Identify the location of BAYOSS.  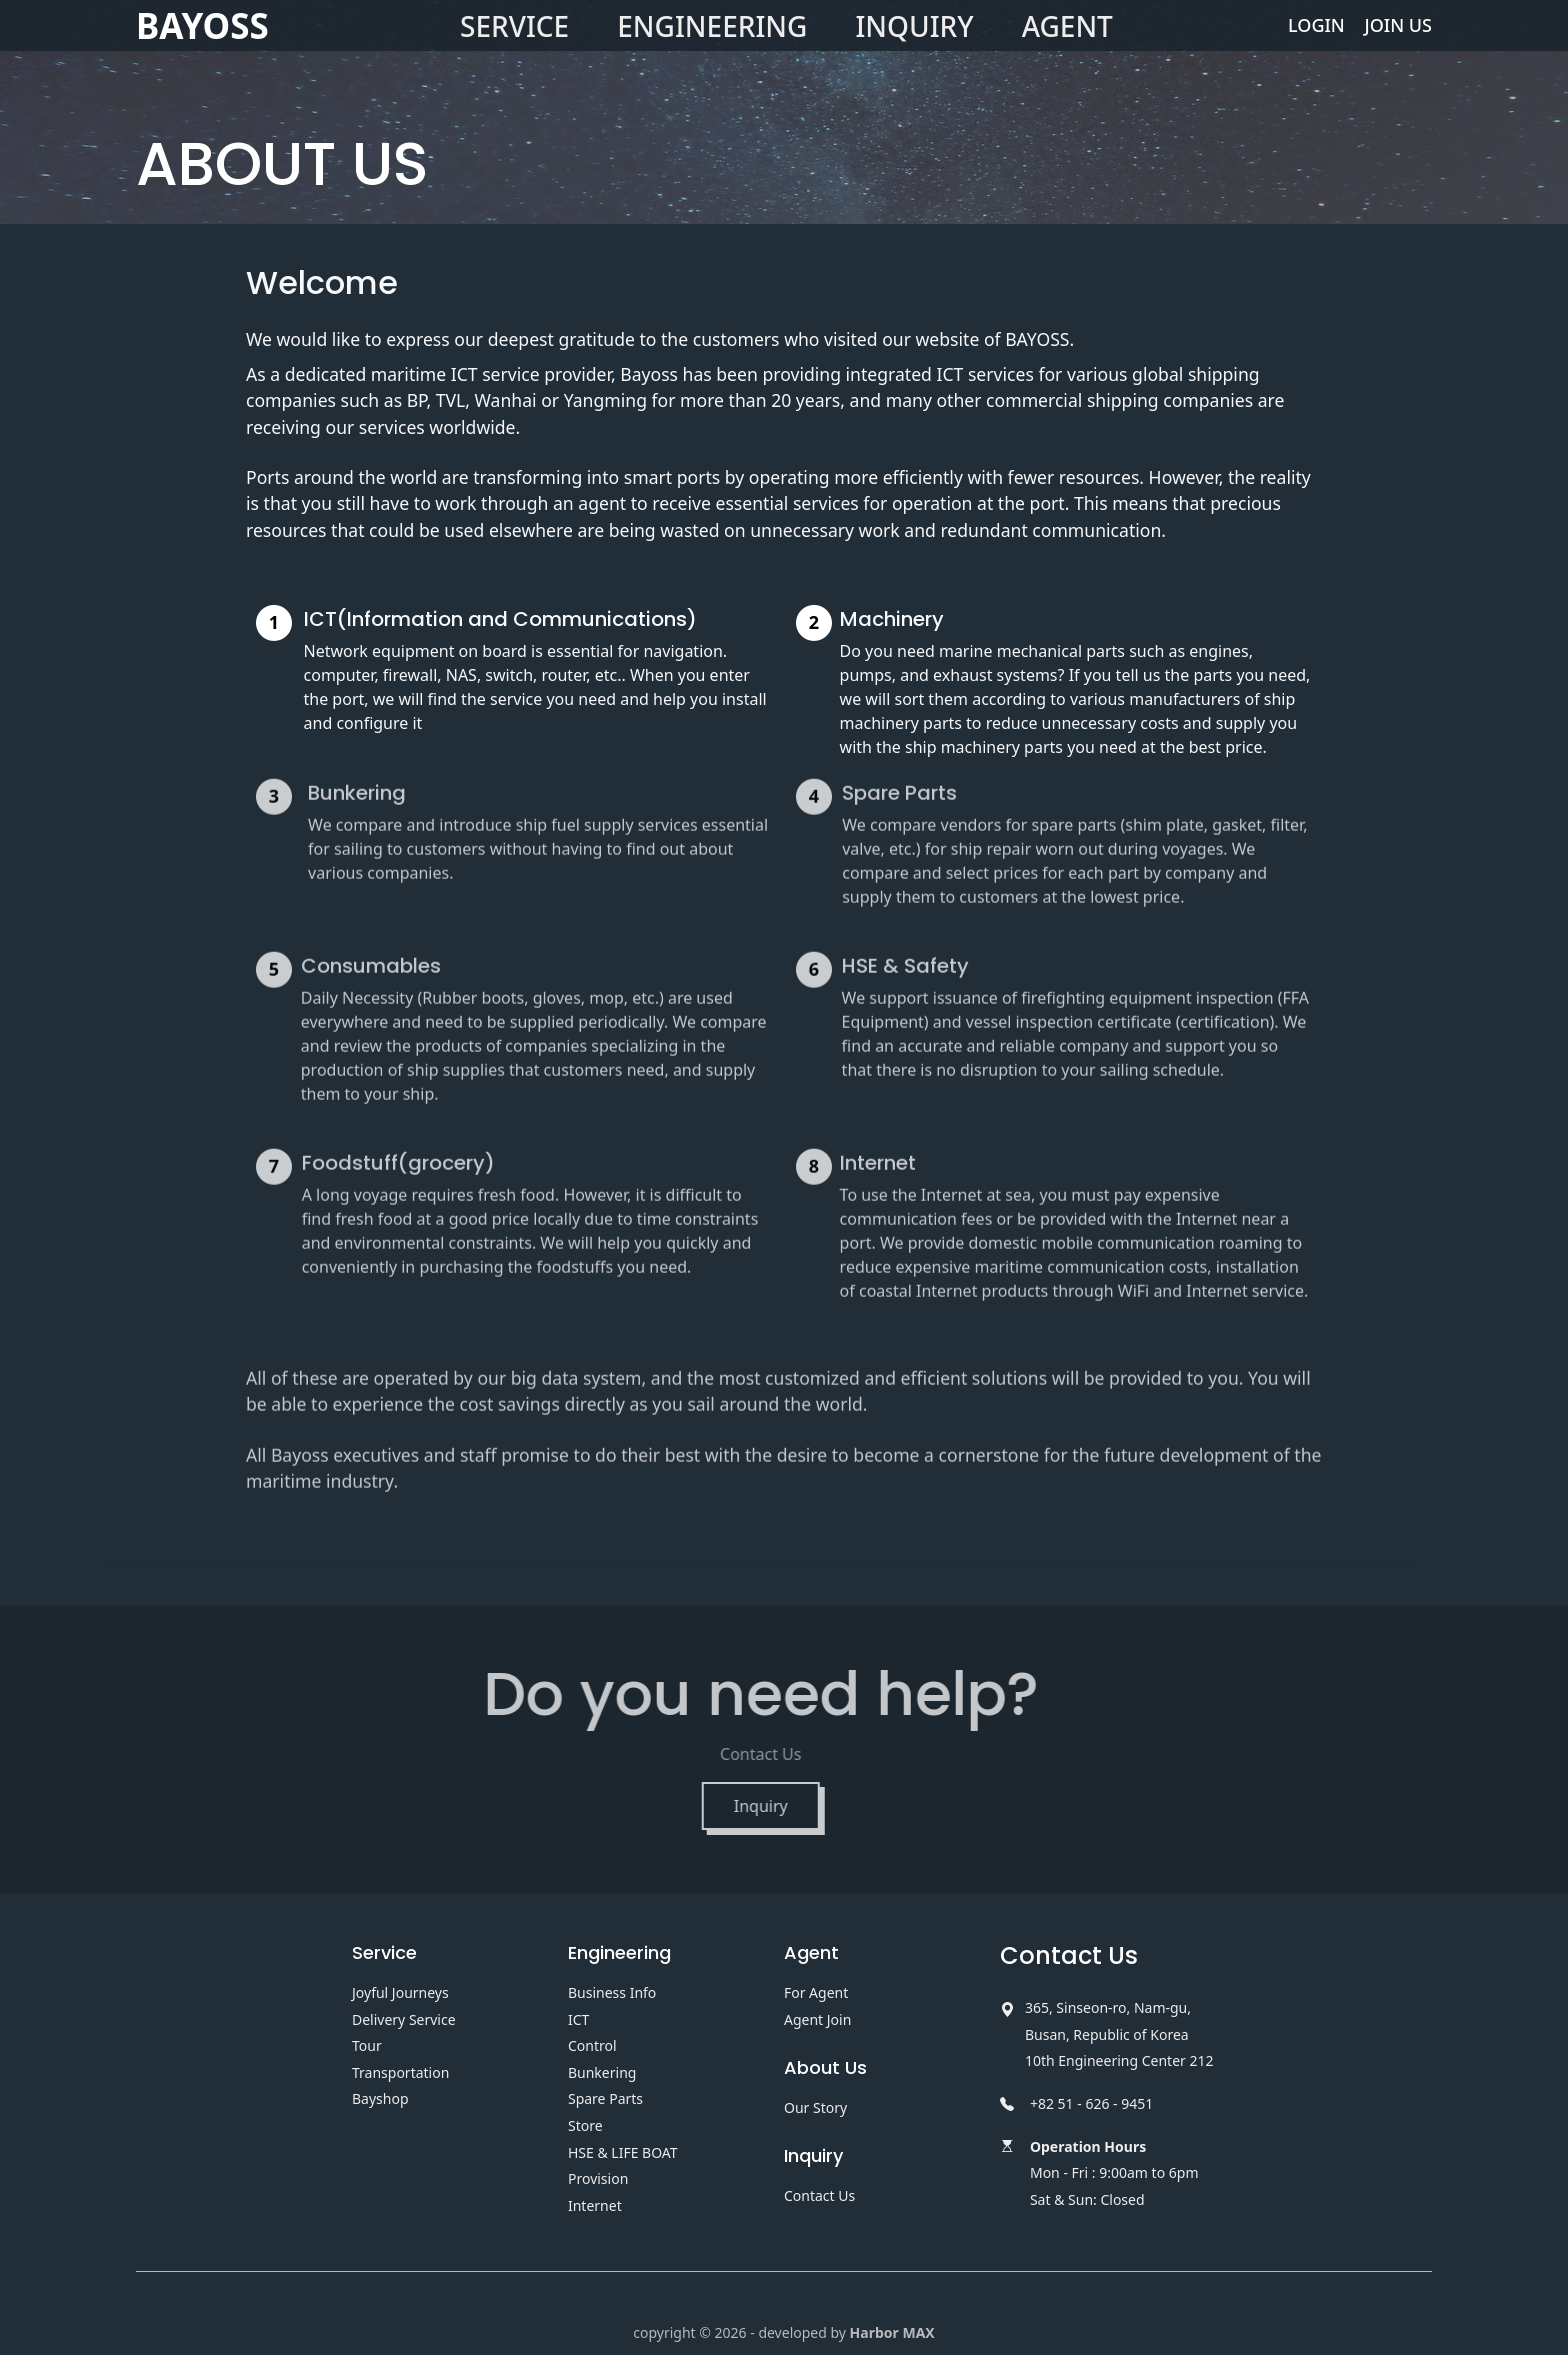
(202, 45).